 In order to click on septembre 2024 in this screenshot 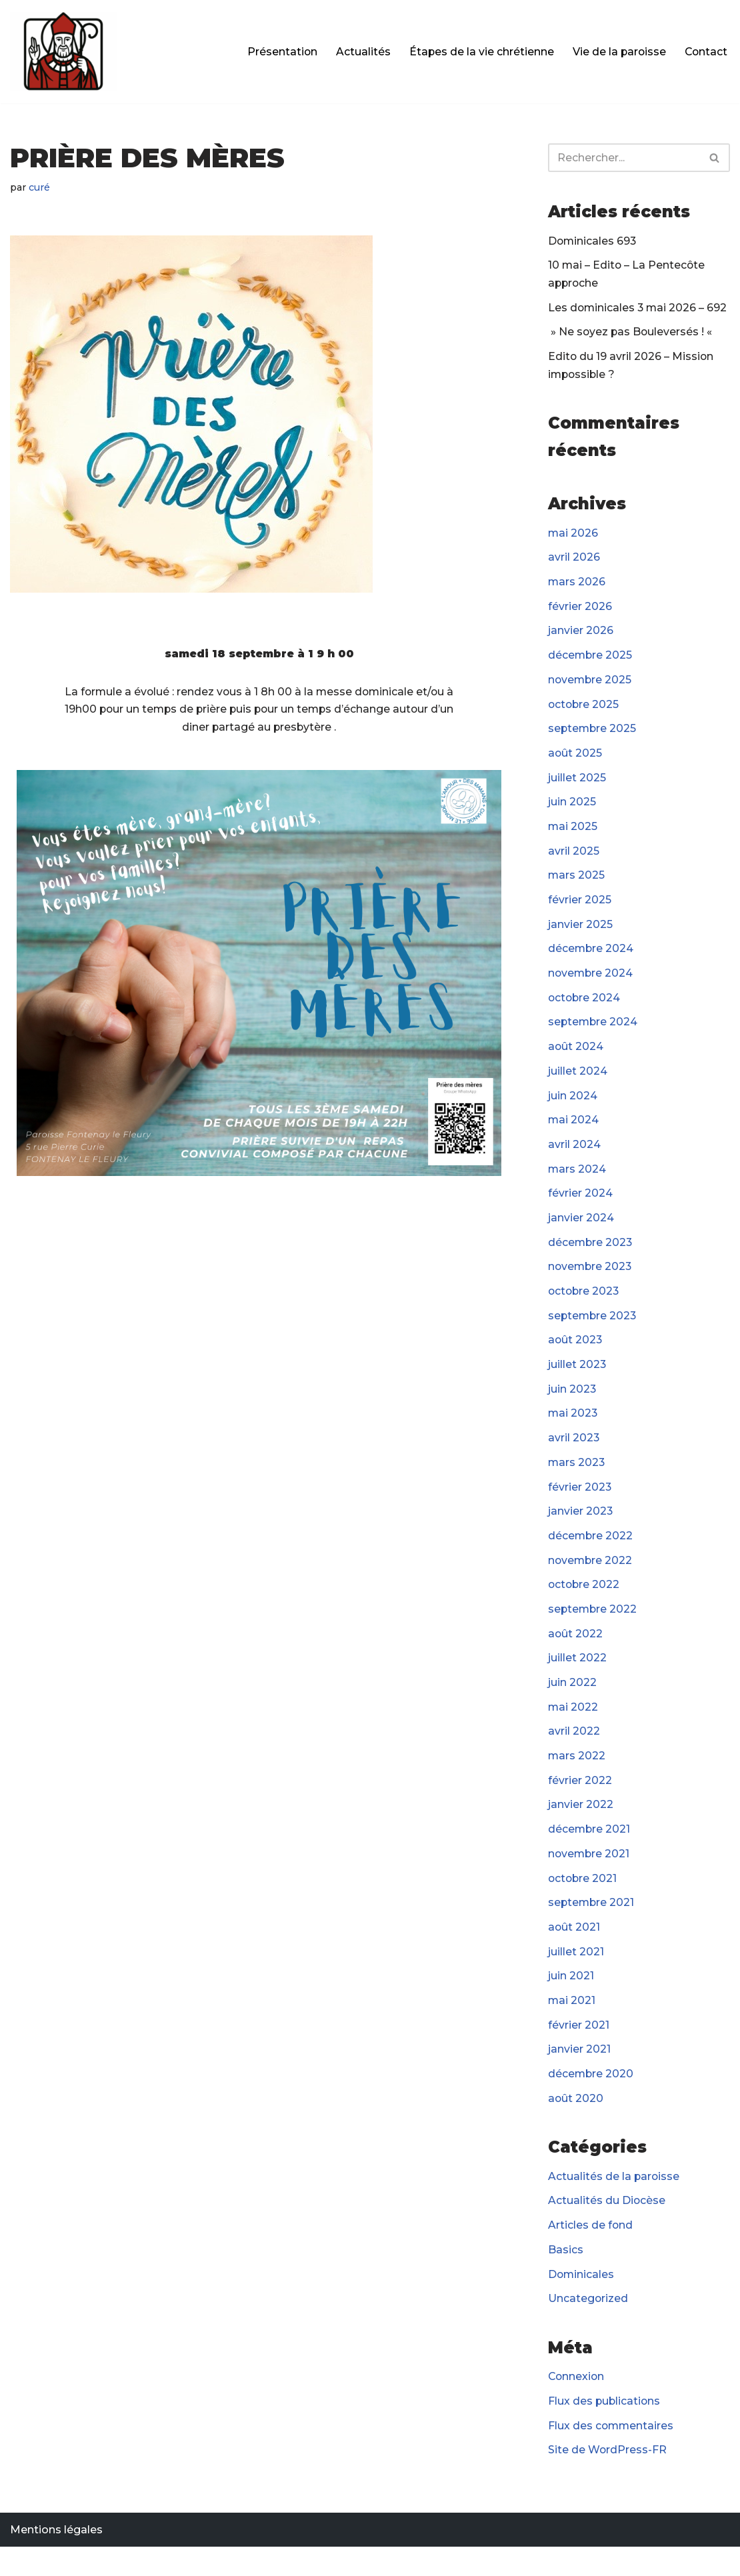, I will do `click(593, 1032)`.